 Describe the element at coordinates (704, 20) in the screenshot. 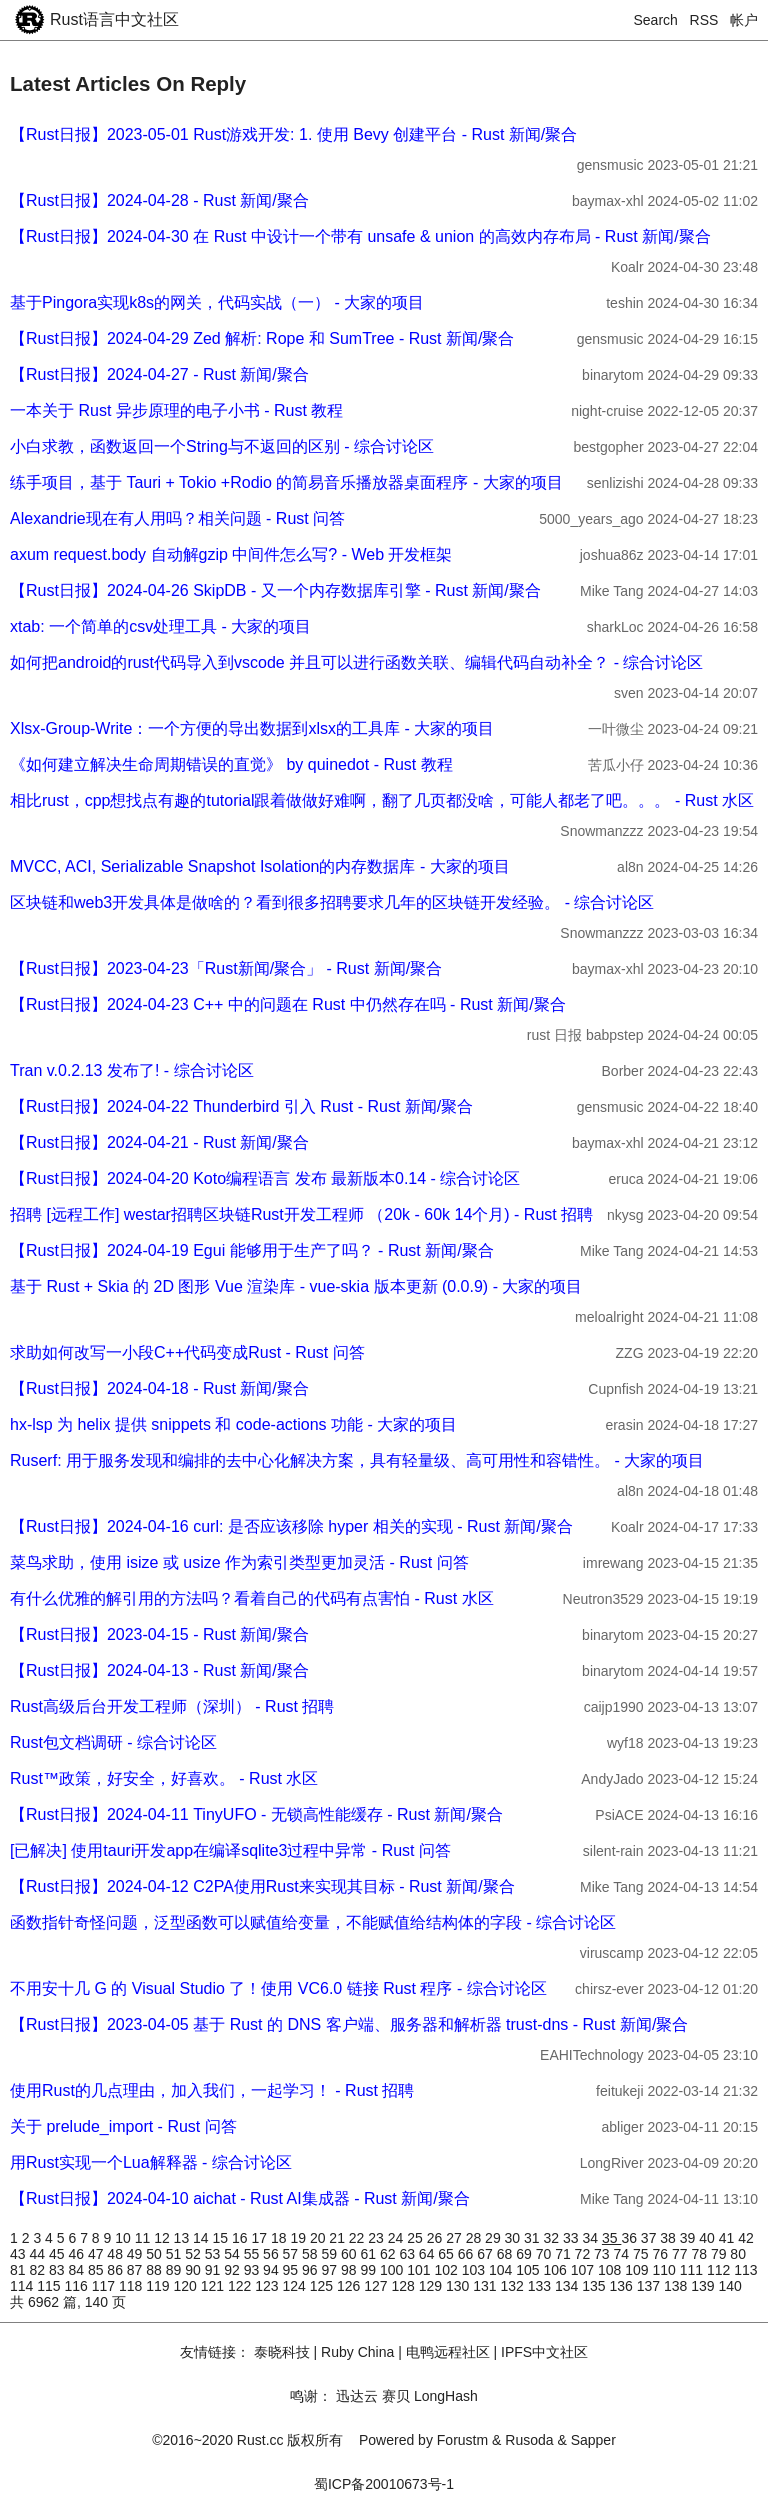

I see `RSS` at that location.